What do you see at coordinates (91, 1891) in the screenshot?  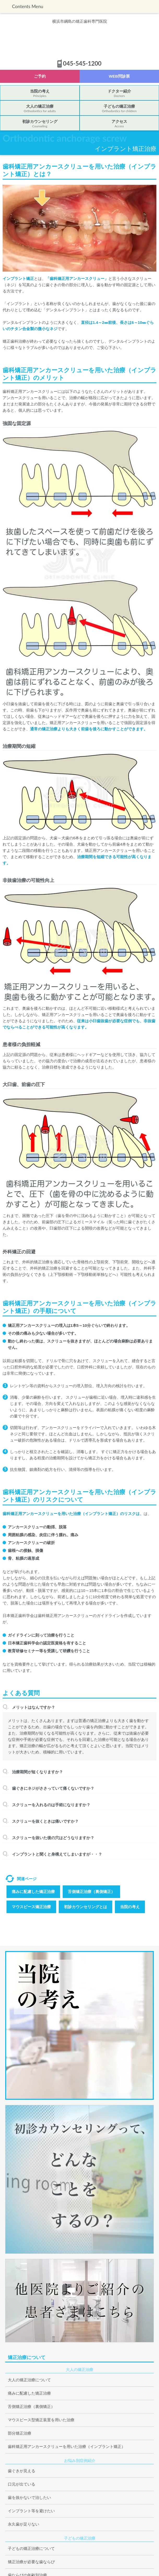 I see `舌側矯正治療（裏側矯正）` at bounding box center [91, 1891].